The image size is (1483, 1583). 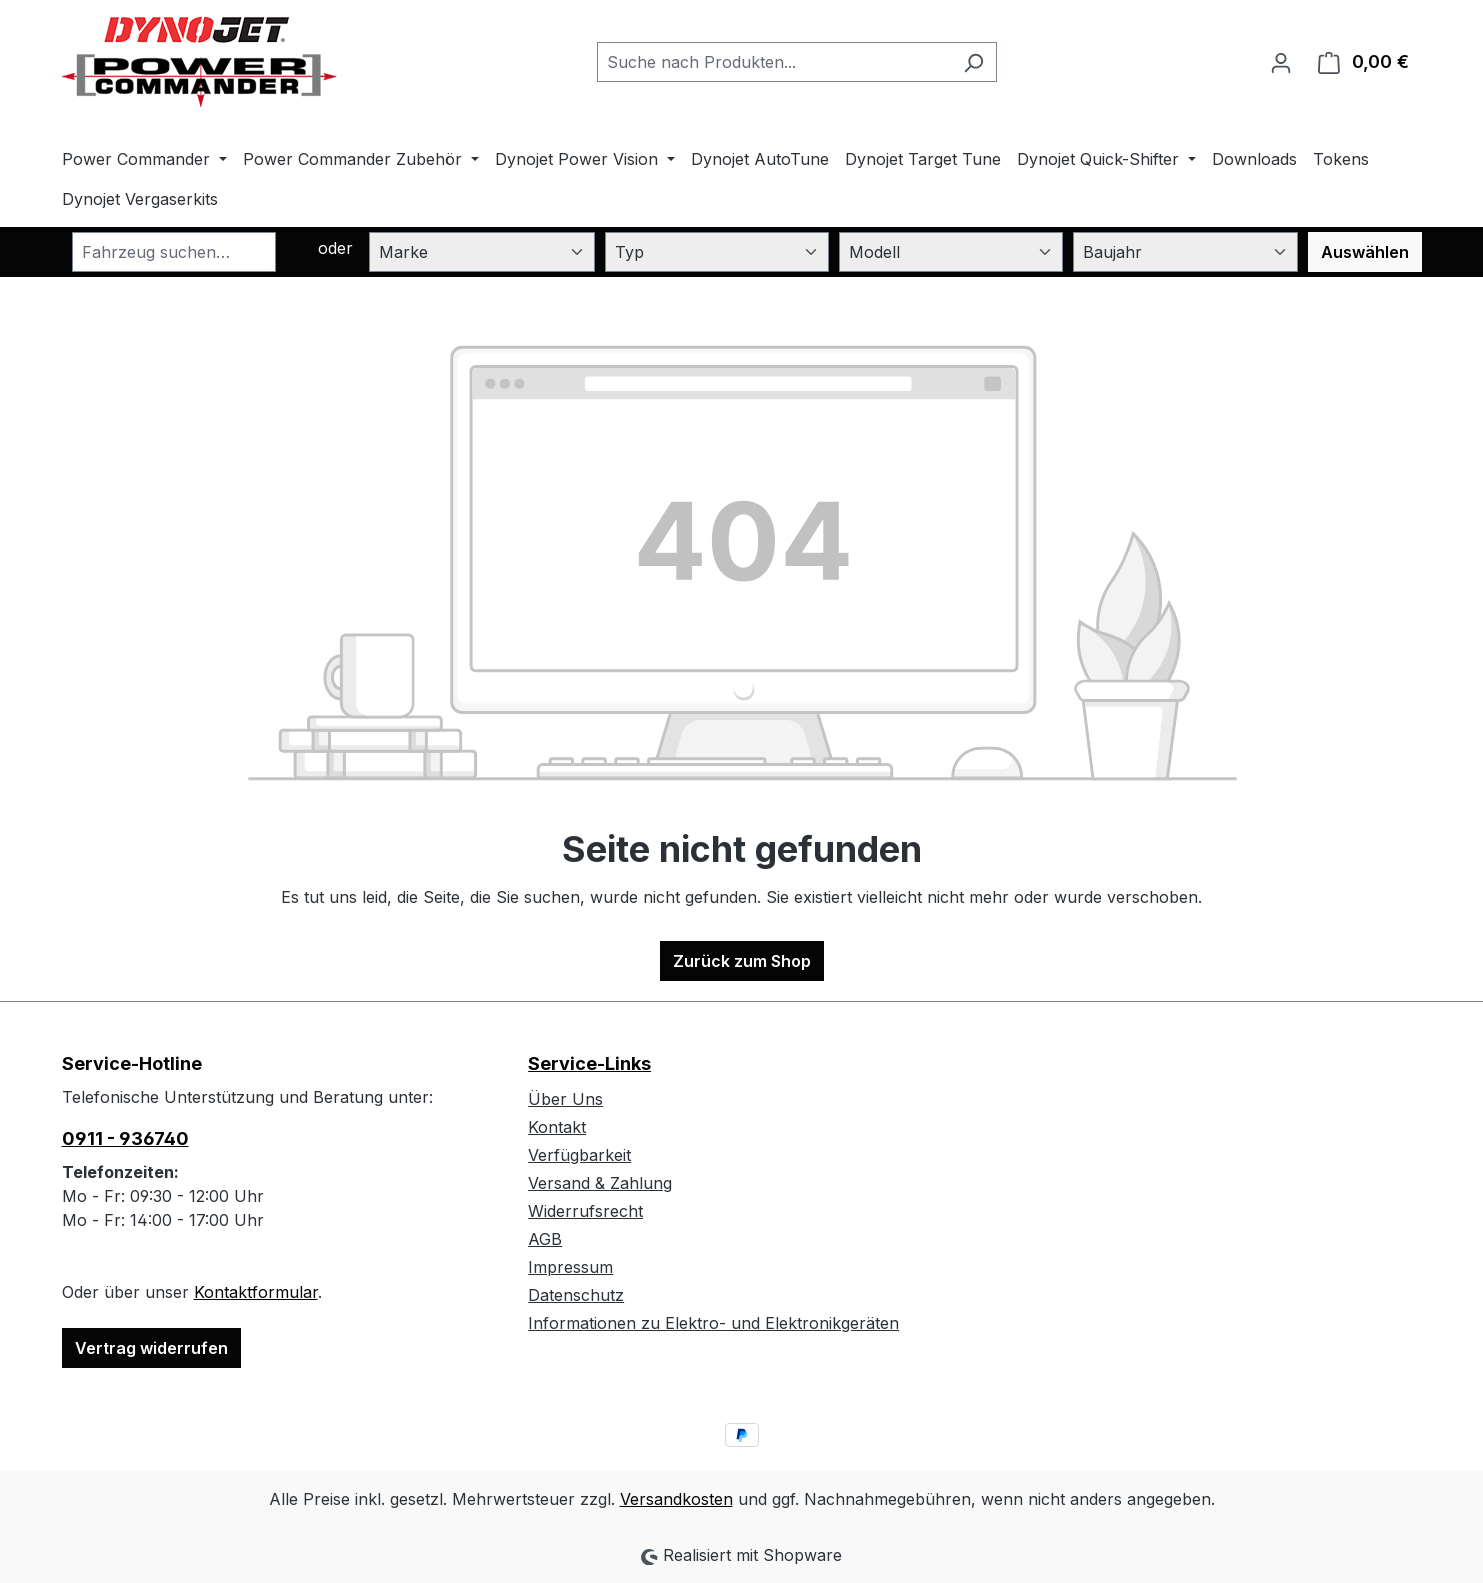 What do you see at coordinates (676, 1499) in the screenshot?
I see `Versandkosten` at bounding box center [676, 1499].